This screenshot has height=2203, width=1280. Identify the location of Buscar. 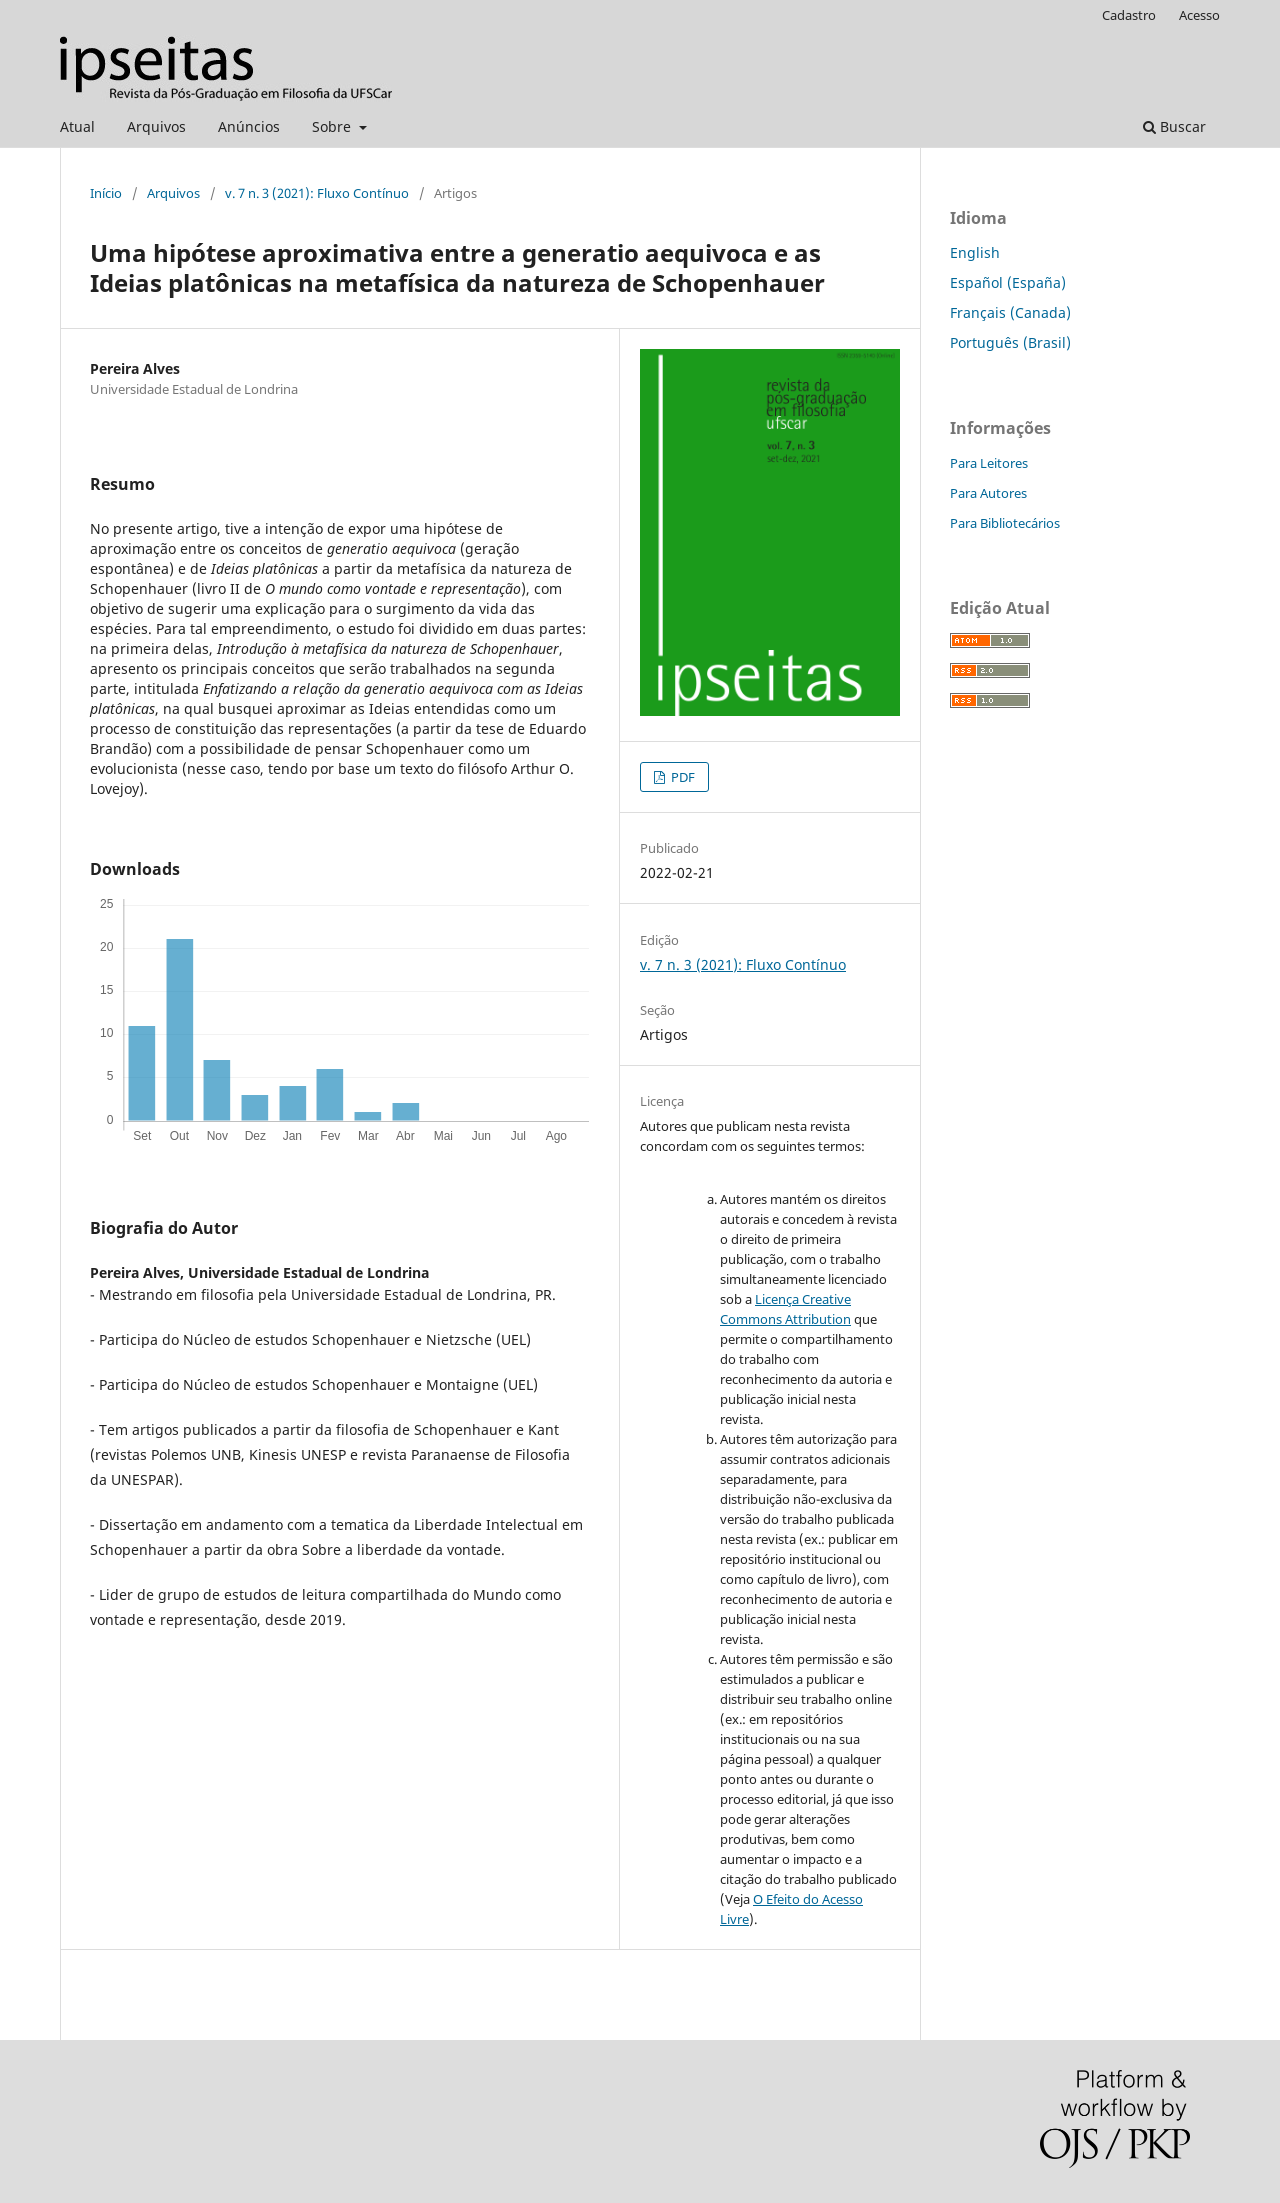
(1174, 126).